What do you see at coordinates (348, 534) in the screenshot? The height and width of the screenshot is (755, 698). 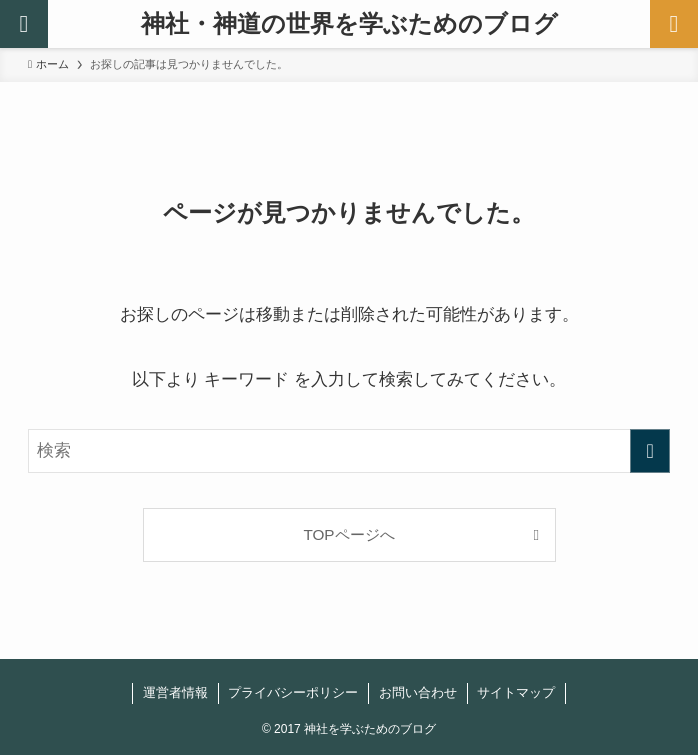 I see `TOPページへ` at bounding box center [348, 534].